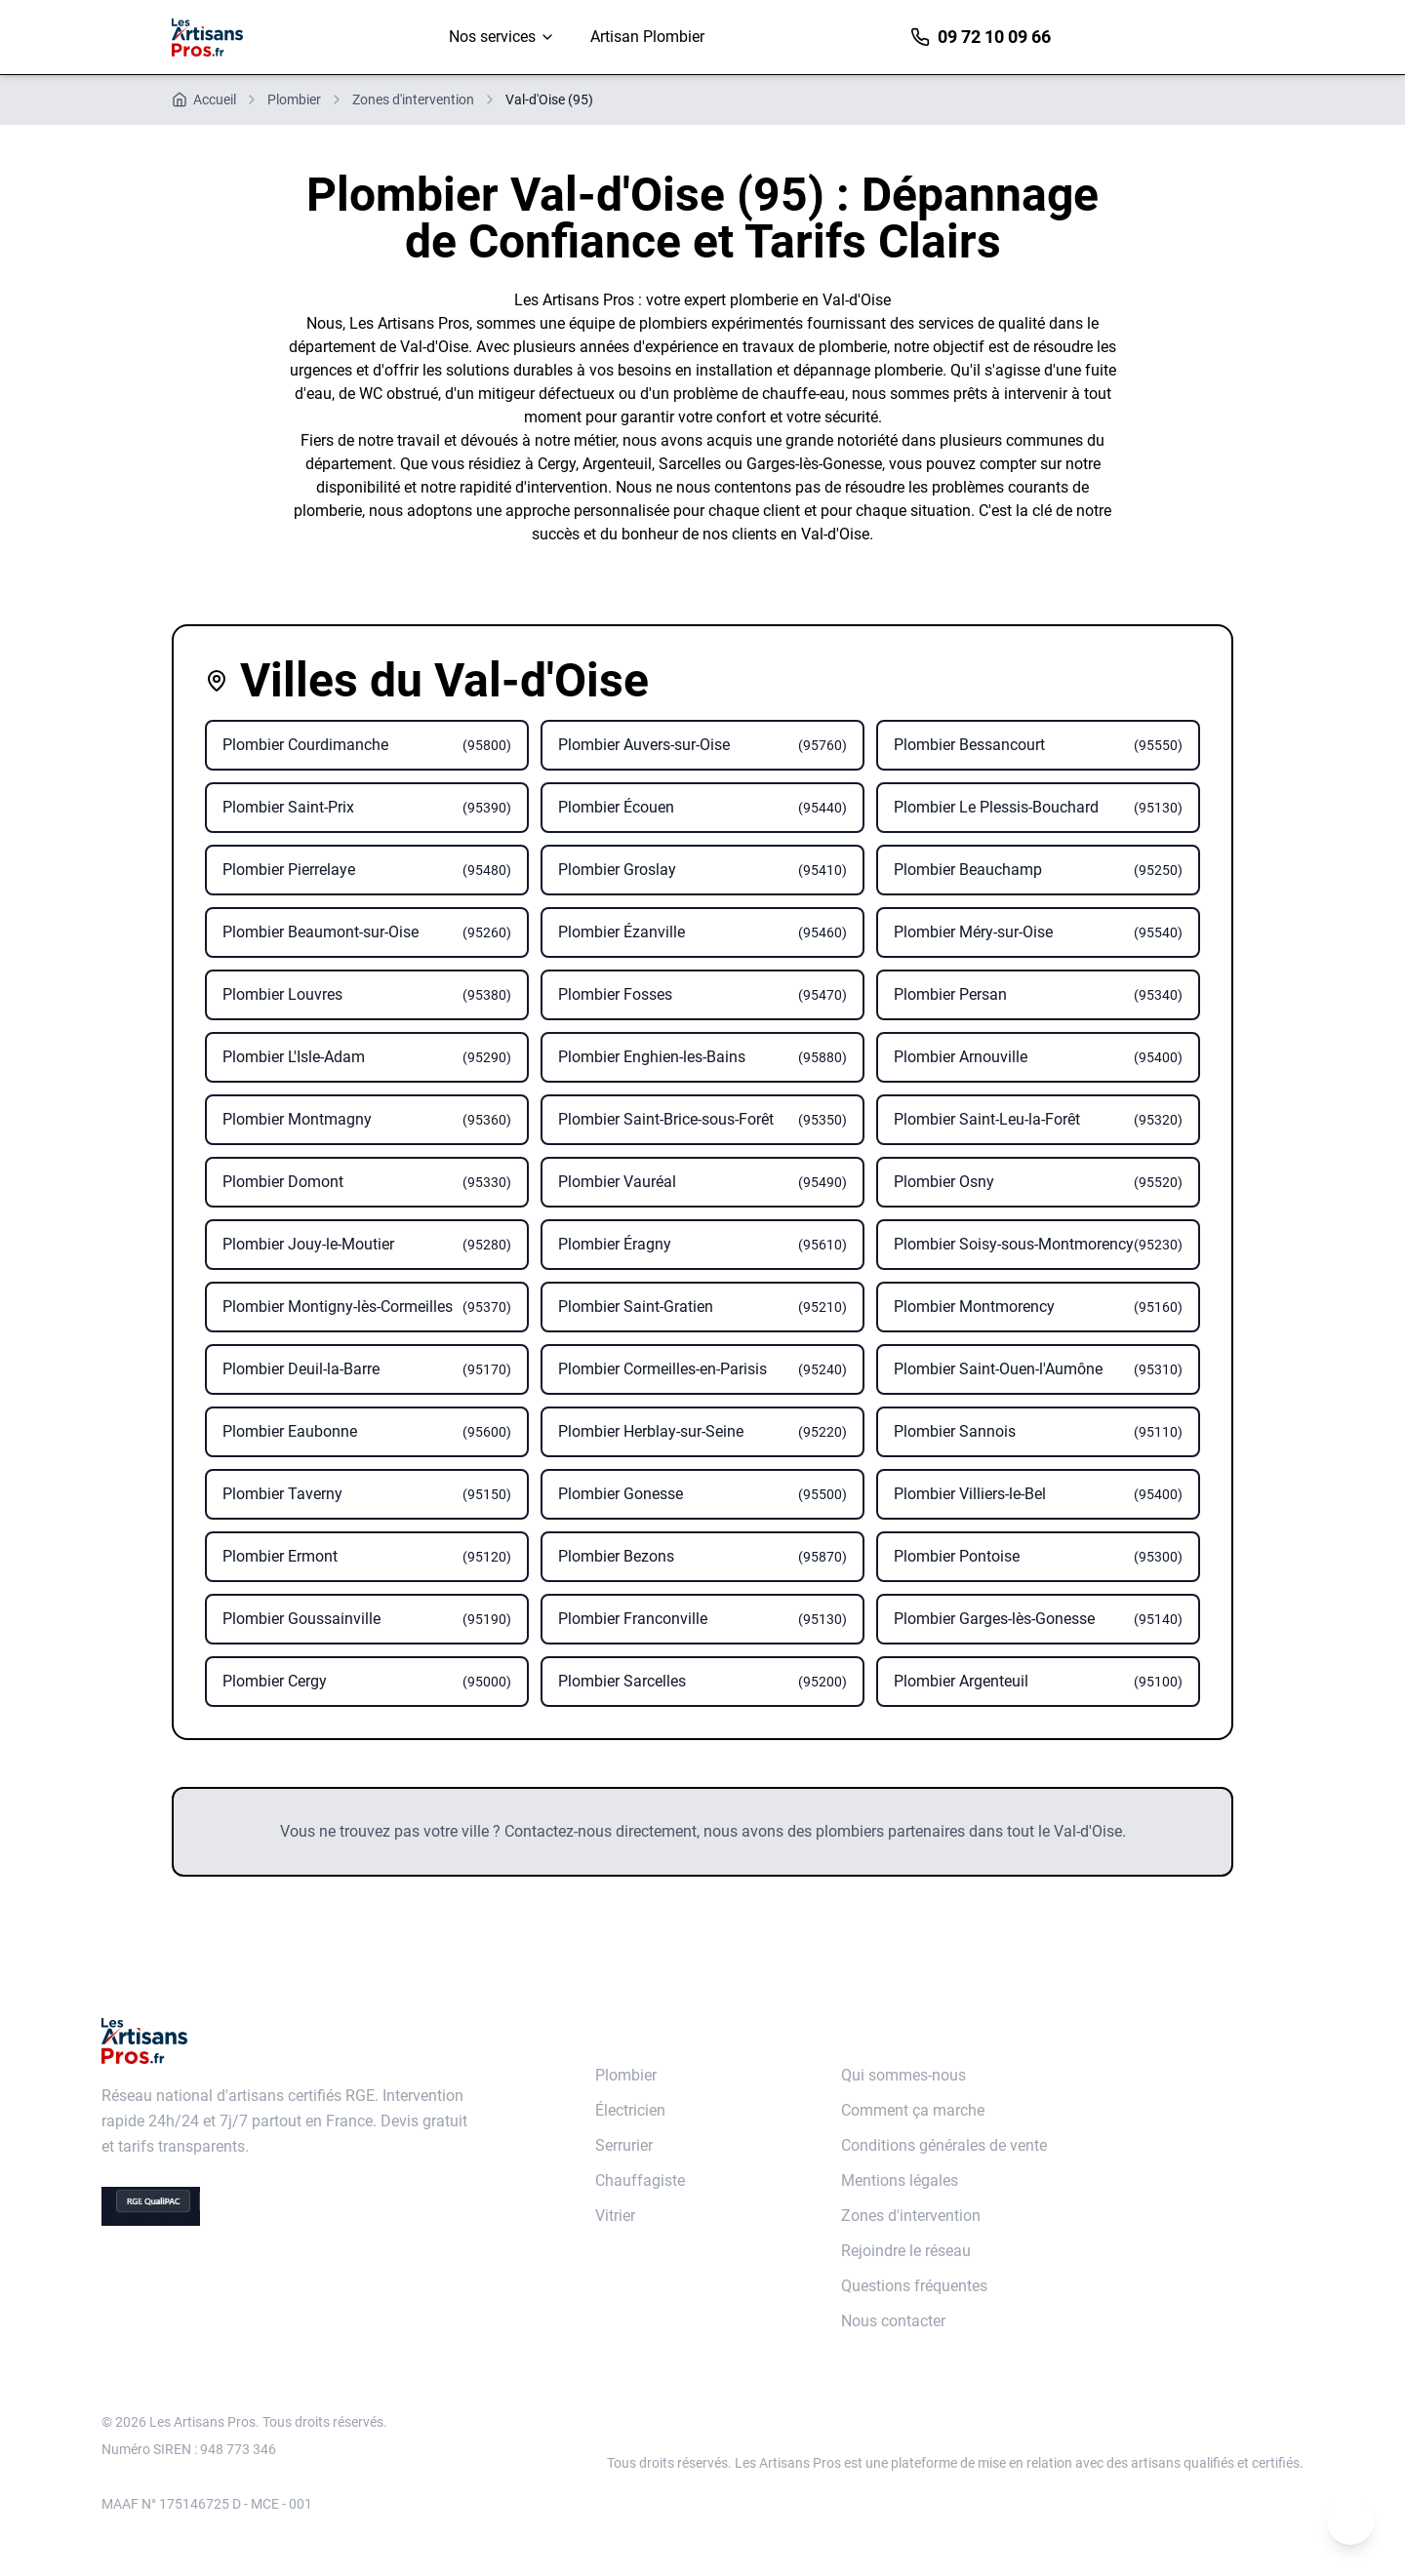 This screenshot has height=2576, width=1405. Describe the element at coordinates (912, 2110) in the screenshot. I see `Comment ça marche` at that location.